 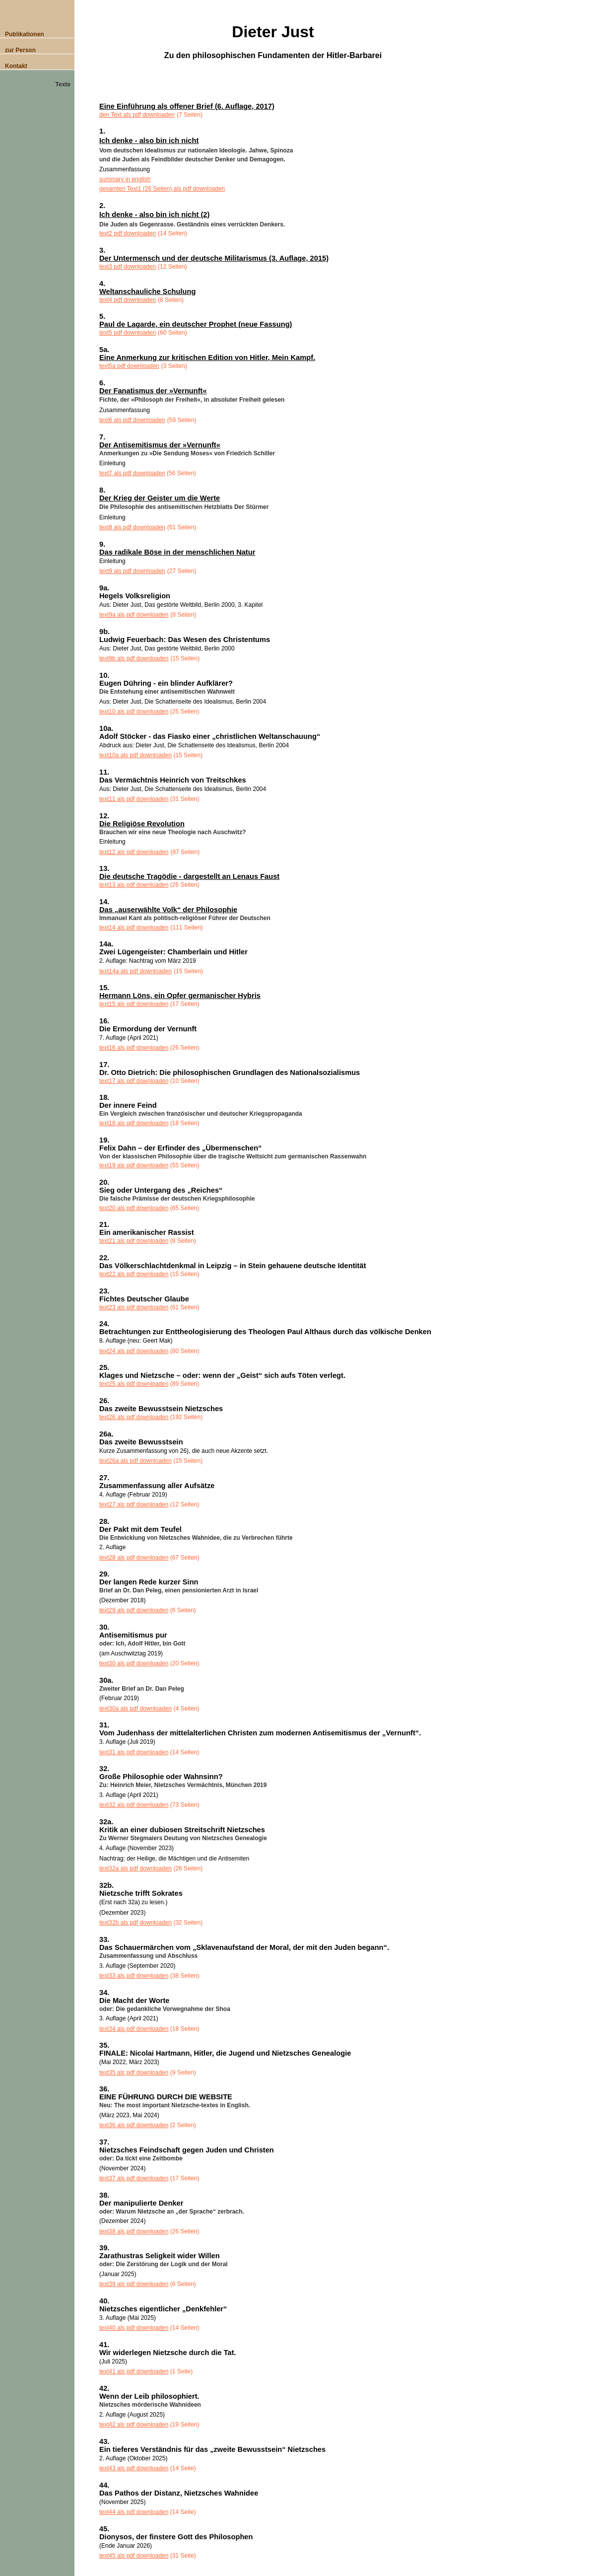 I want to click on text17 als pdf downloaden, so click(x=133, y=1080).